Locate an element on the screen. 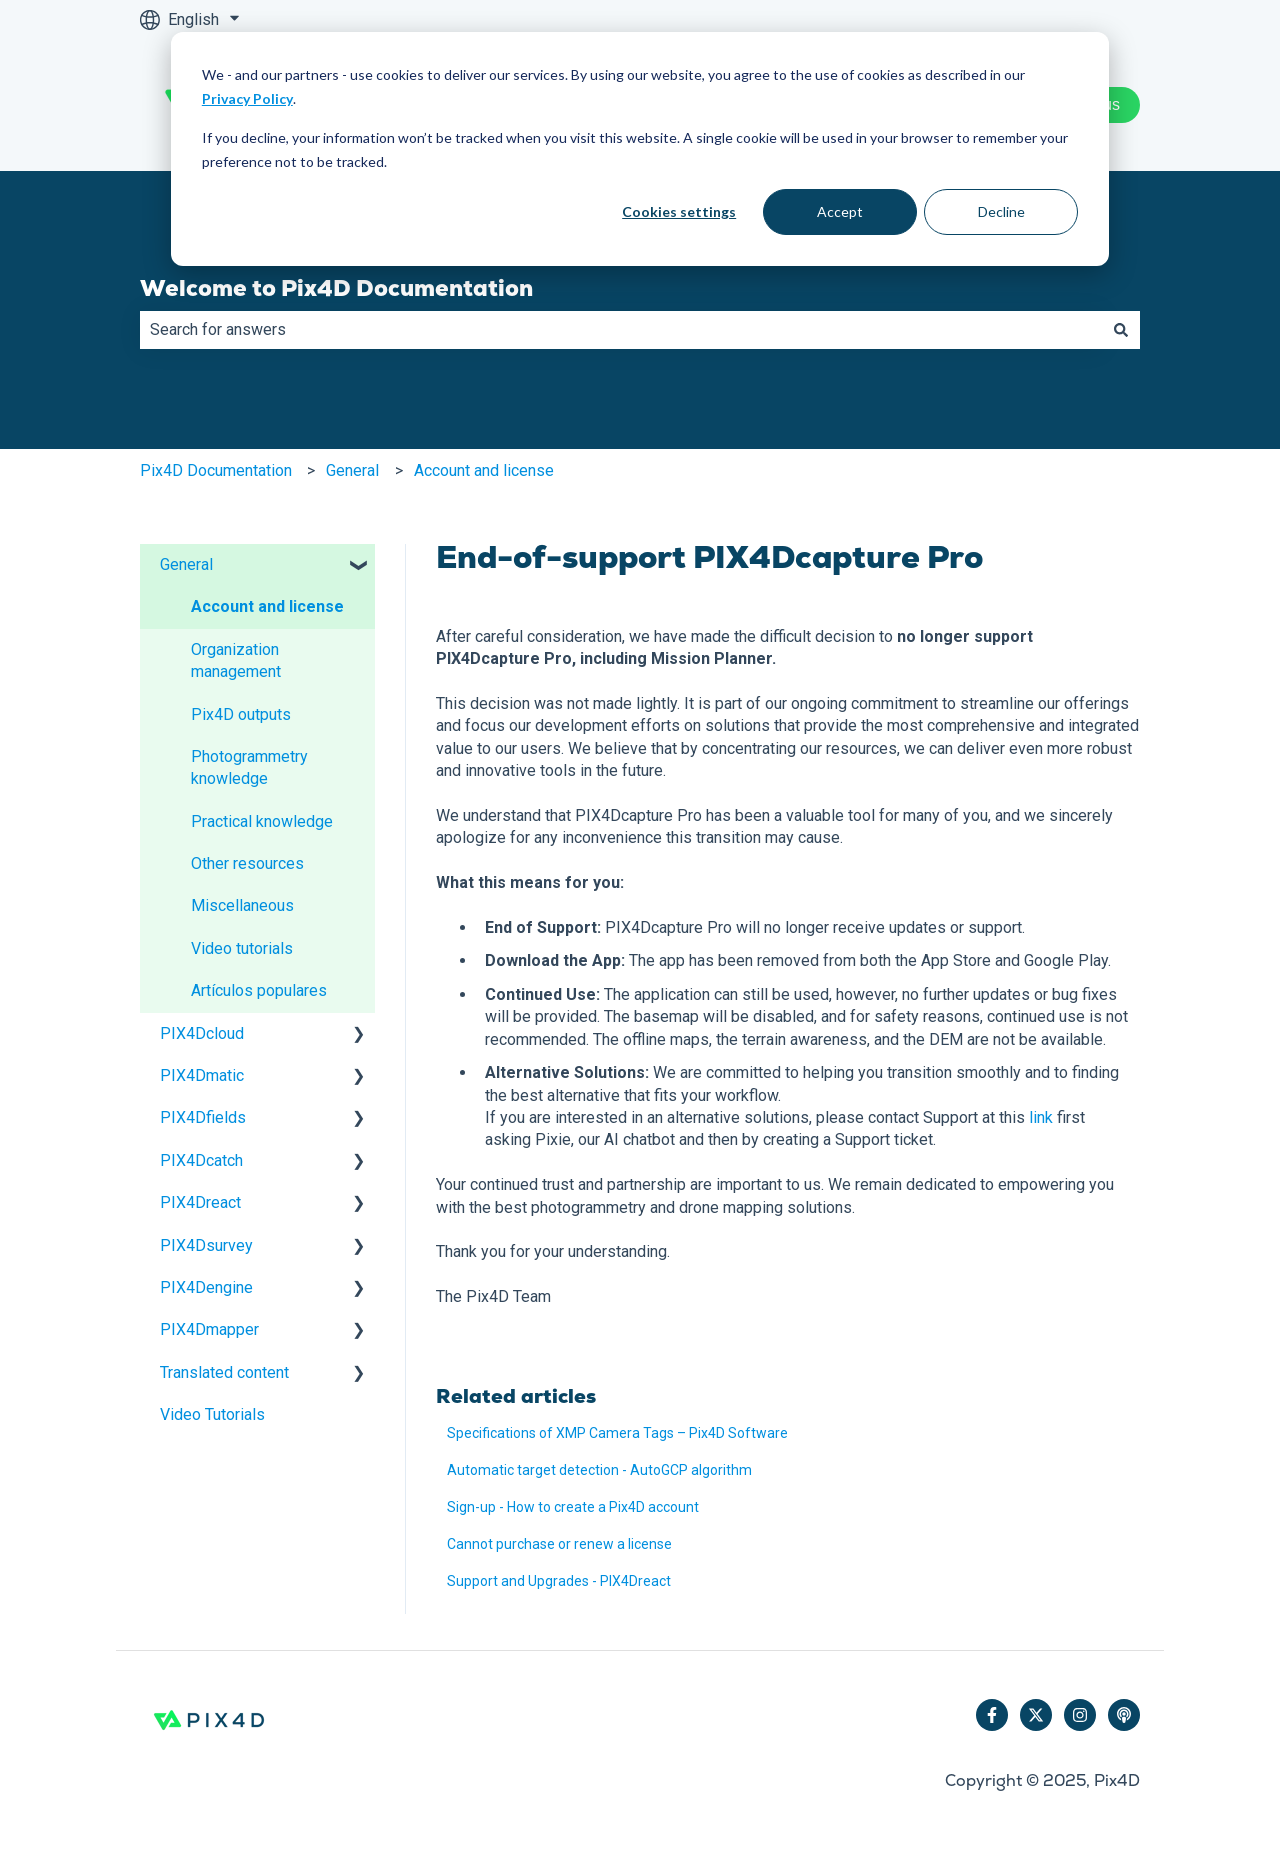 The image size is (1280, 1863). Decline is located at coordinates (1001, 211).